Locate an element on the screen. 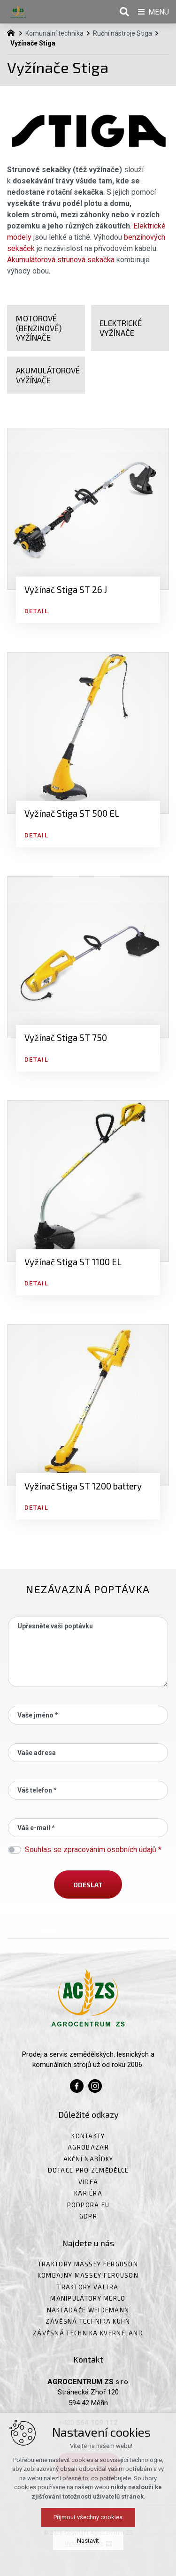  Vyžínač Stiga ST 1200 battery is located at coordinates (83, 1486).